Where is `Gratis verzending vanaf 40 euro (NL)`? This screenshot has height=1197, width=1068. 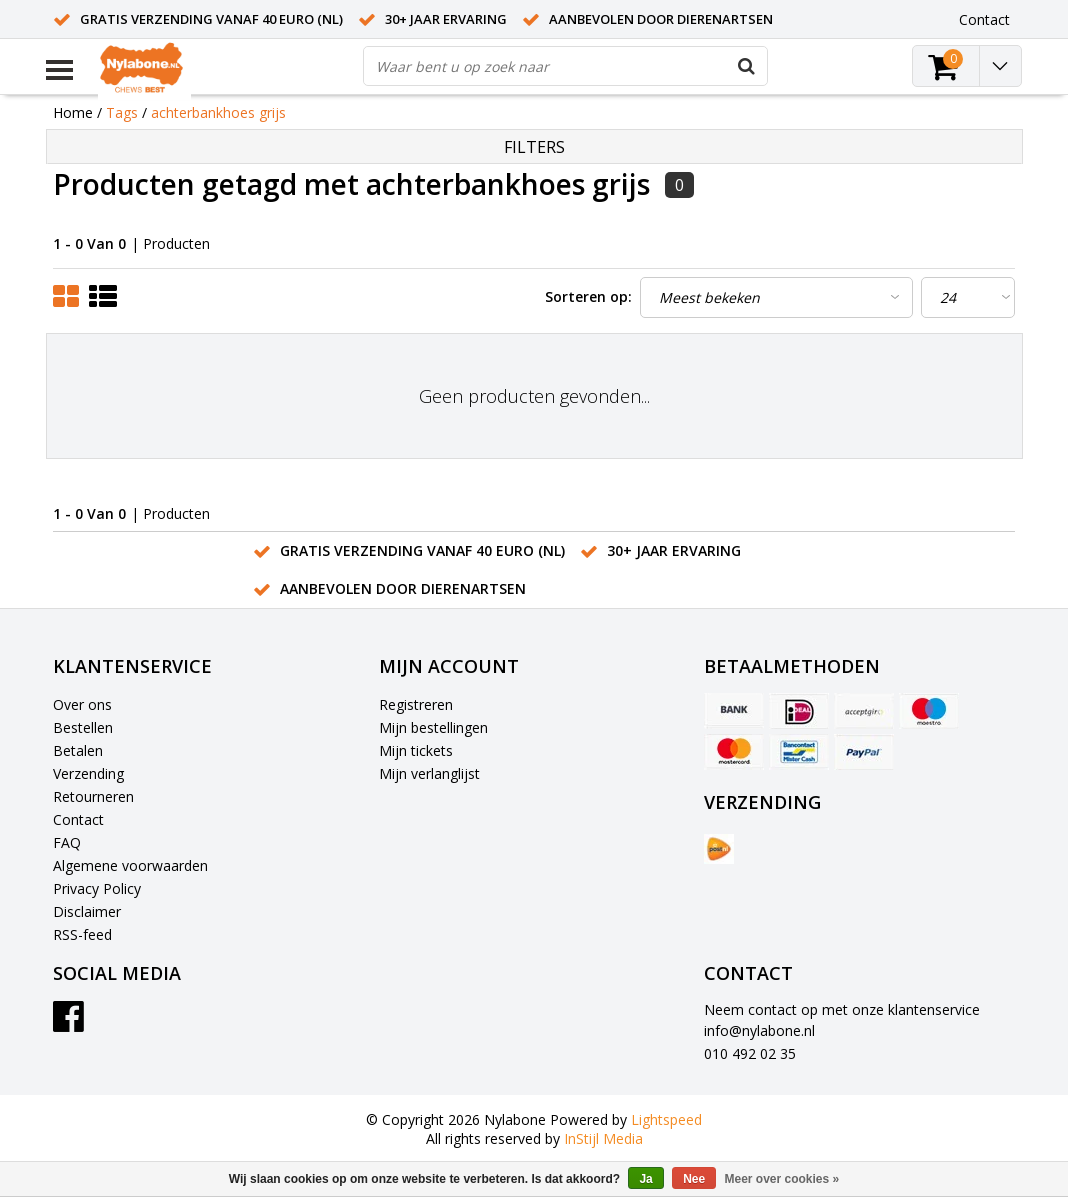
Gratis verzending vanaf 40 euro (NL) is located at coordinates (211, 19).